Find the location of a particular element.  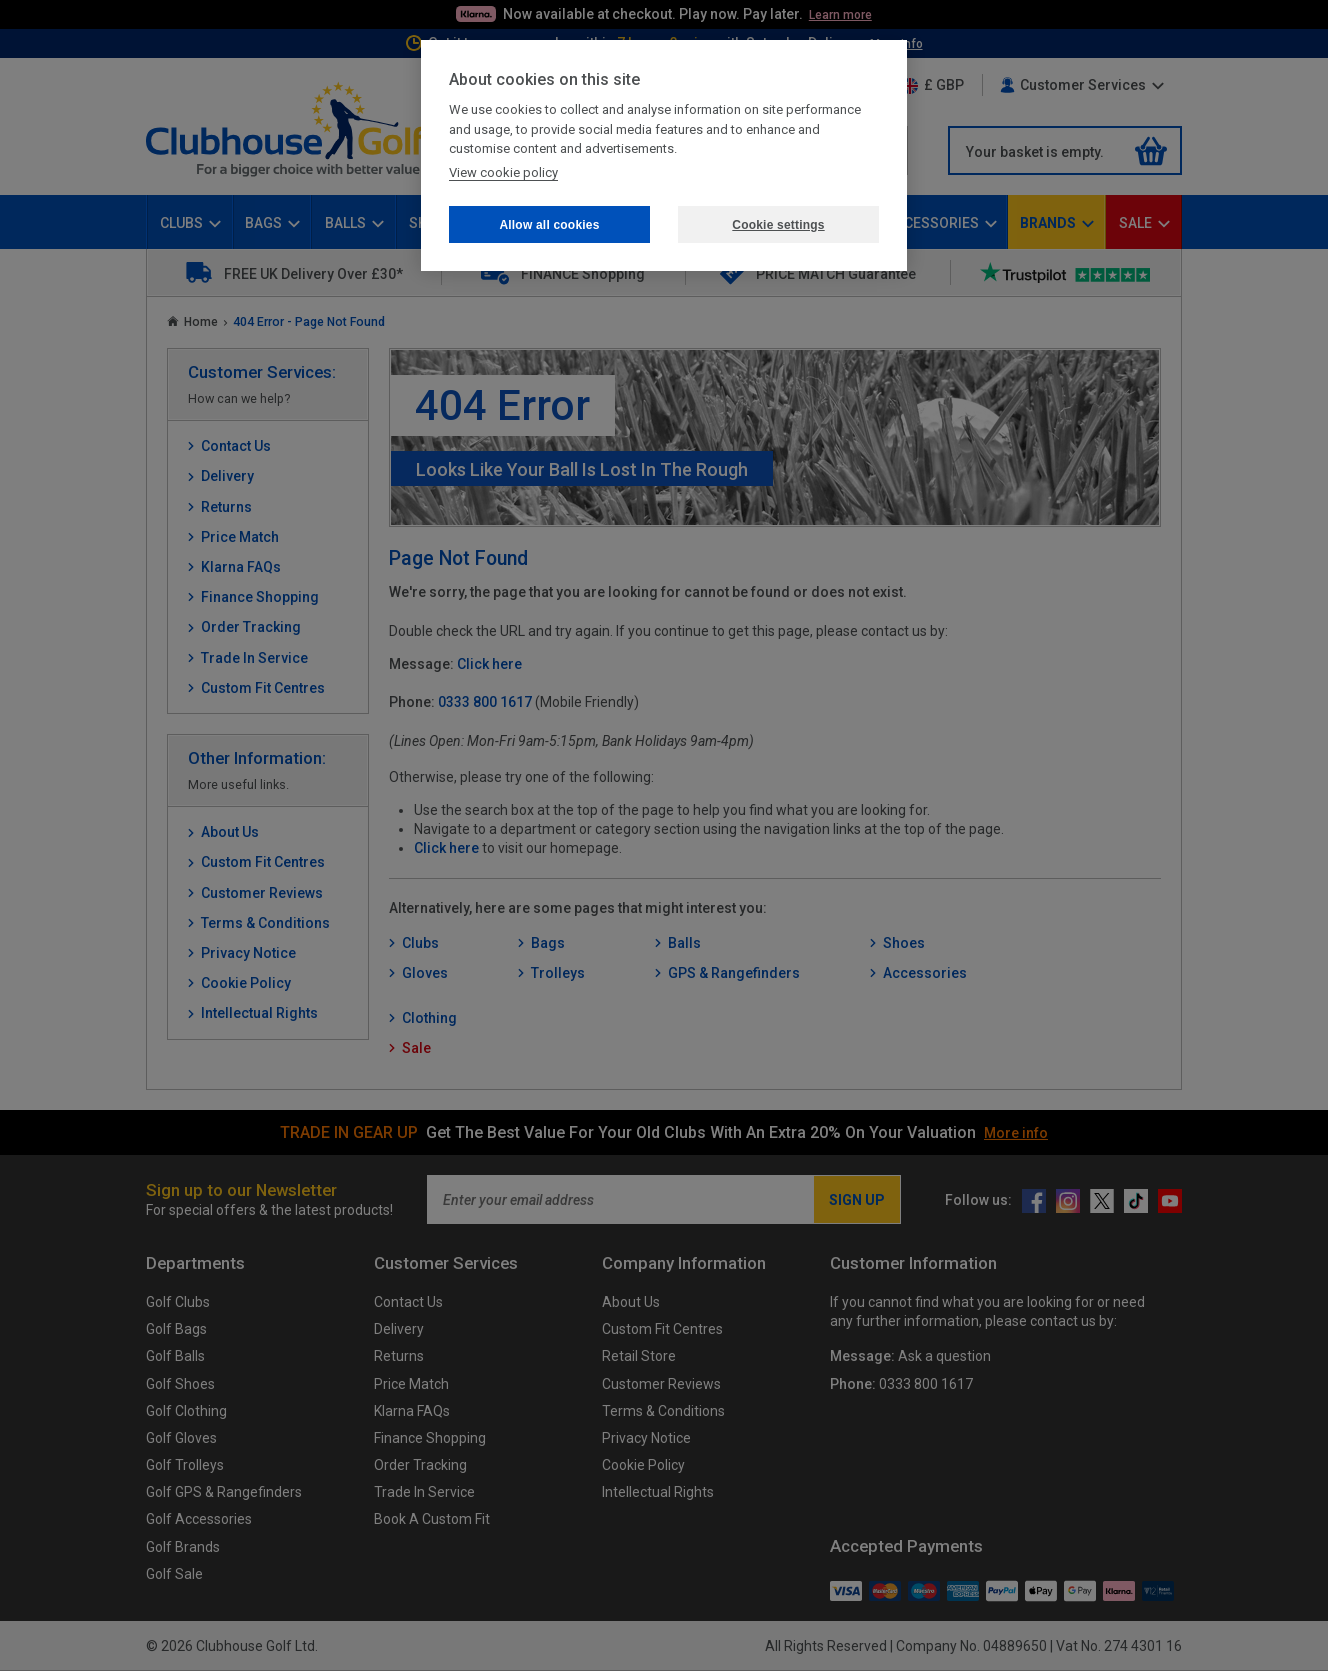

Cookie settings is located at coordinates (778, 225).